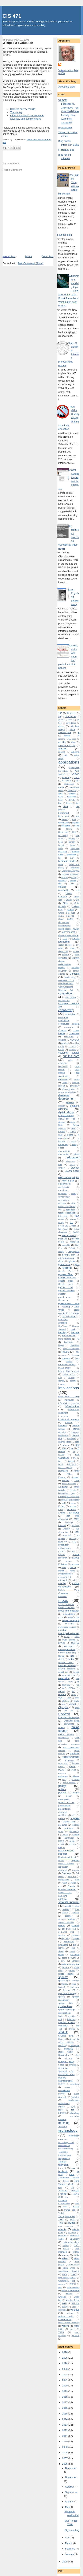 This screenshot has width=83, height=2576. What do you see at coordinates (64, 1567) in the screenshot?
I see `medi` at bounding box center [64, 1567].